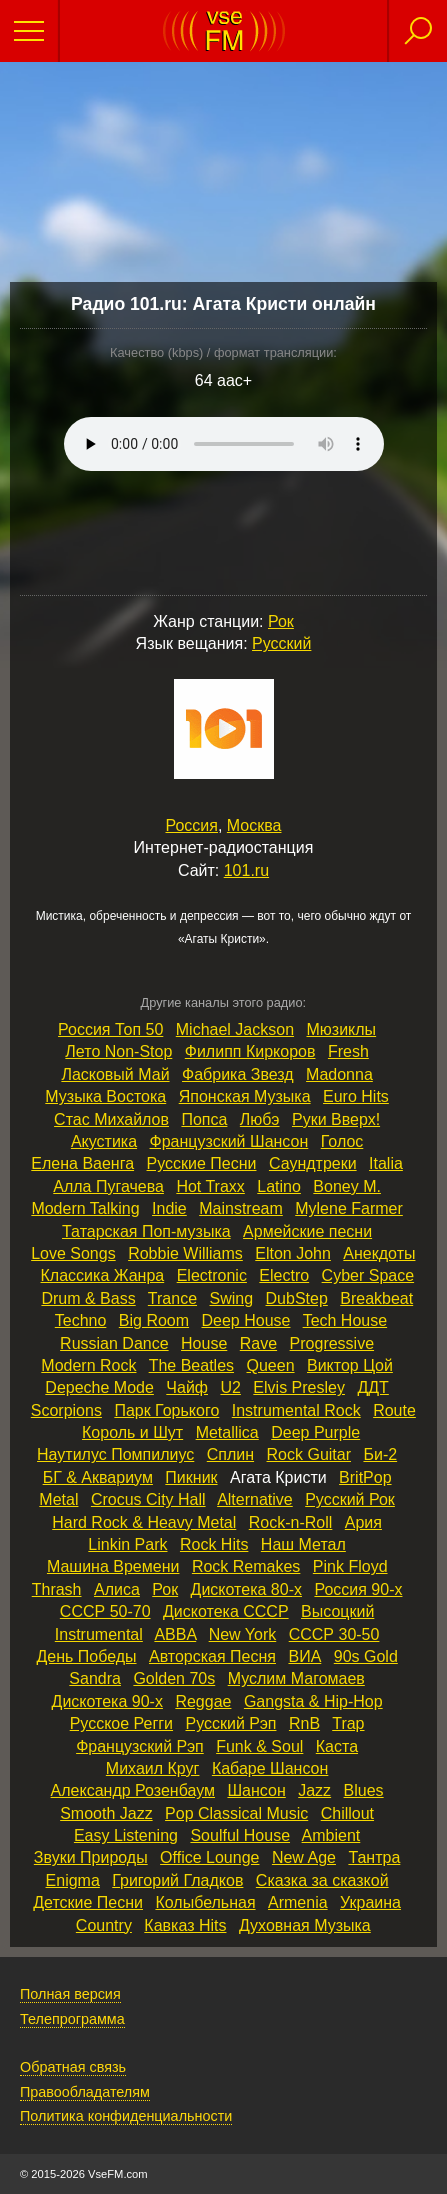 The width and height of the screenshot is (447, 2194). What do you see at coordinates (331, 1835) in the screenshot?
I see `Ambient` at bounding box center [331, 1835].